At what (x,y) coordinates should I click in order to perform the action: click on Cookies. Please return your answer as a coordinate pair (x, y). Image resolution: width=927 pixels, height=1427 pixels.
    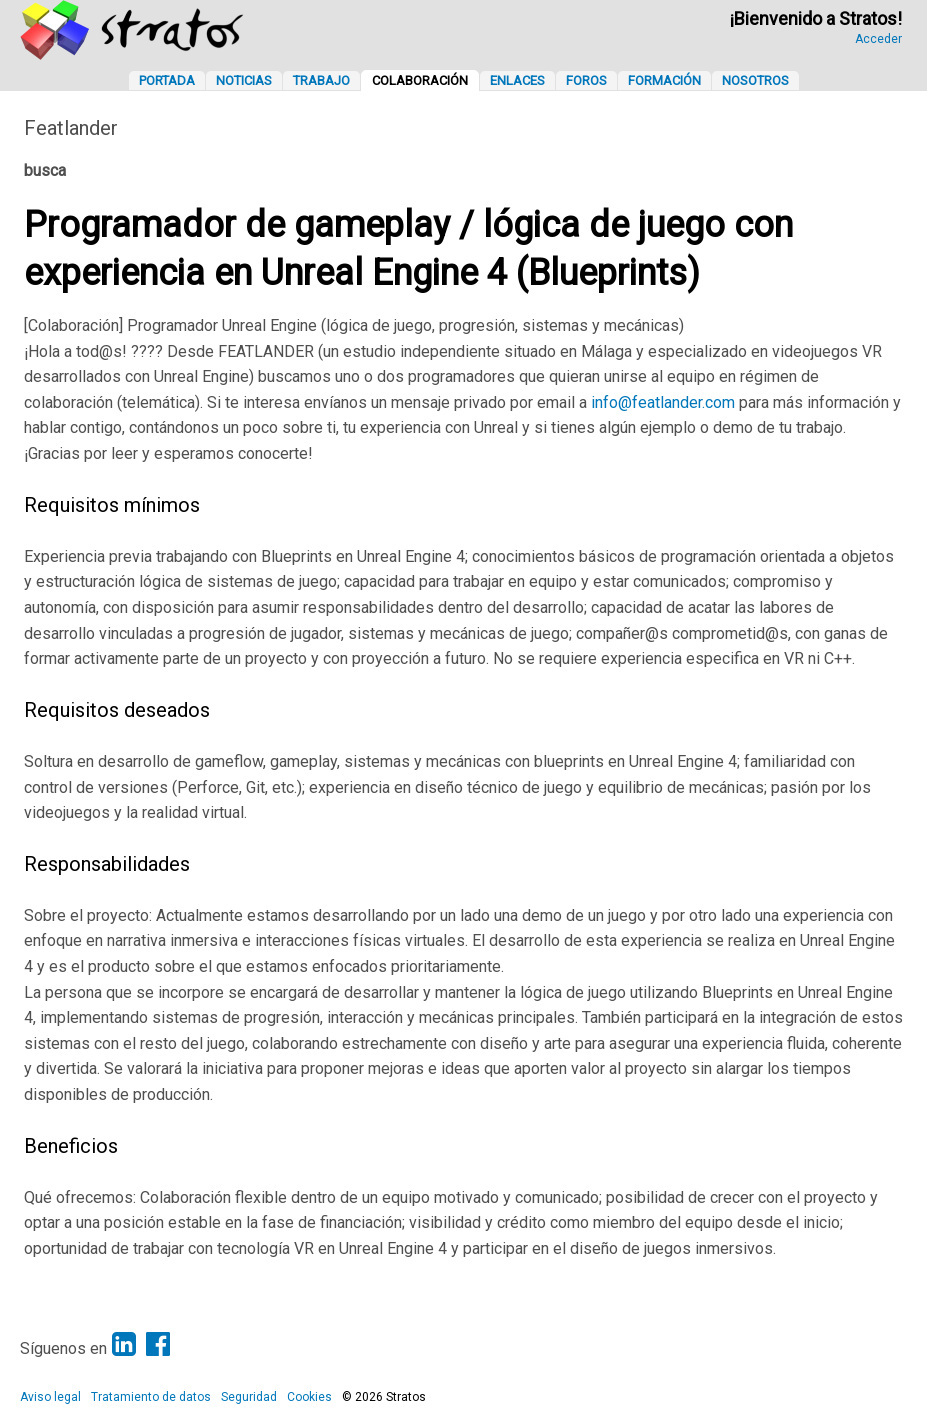
    Looking at the image, I should click on (309, 1397).